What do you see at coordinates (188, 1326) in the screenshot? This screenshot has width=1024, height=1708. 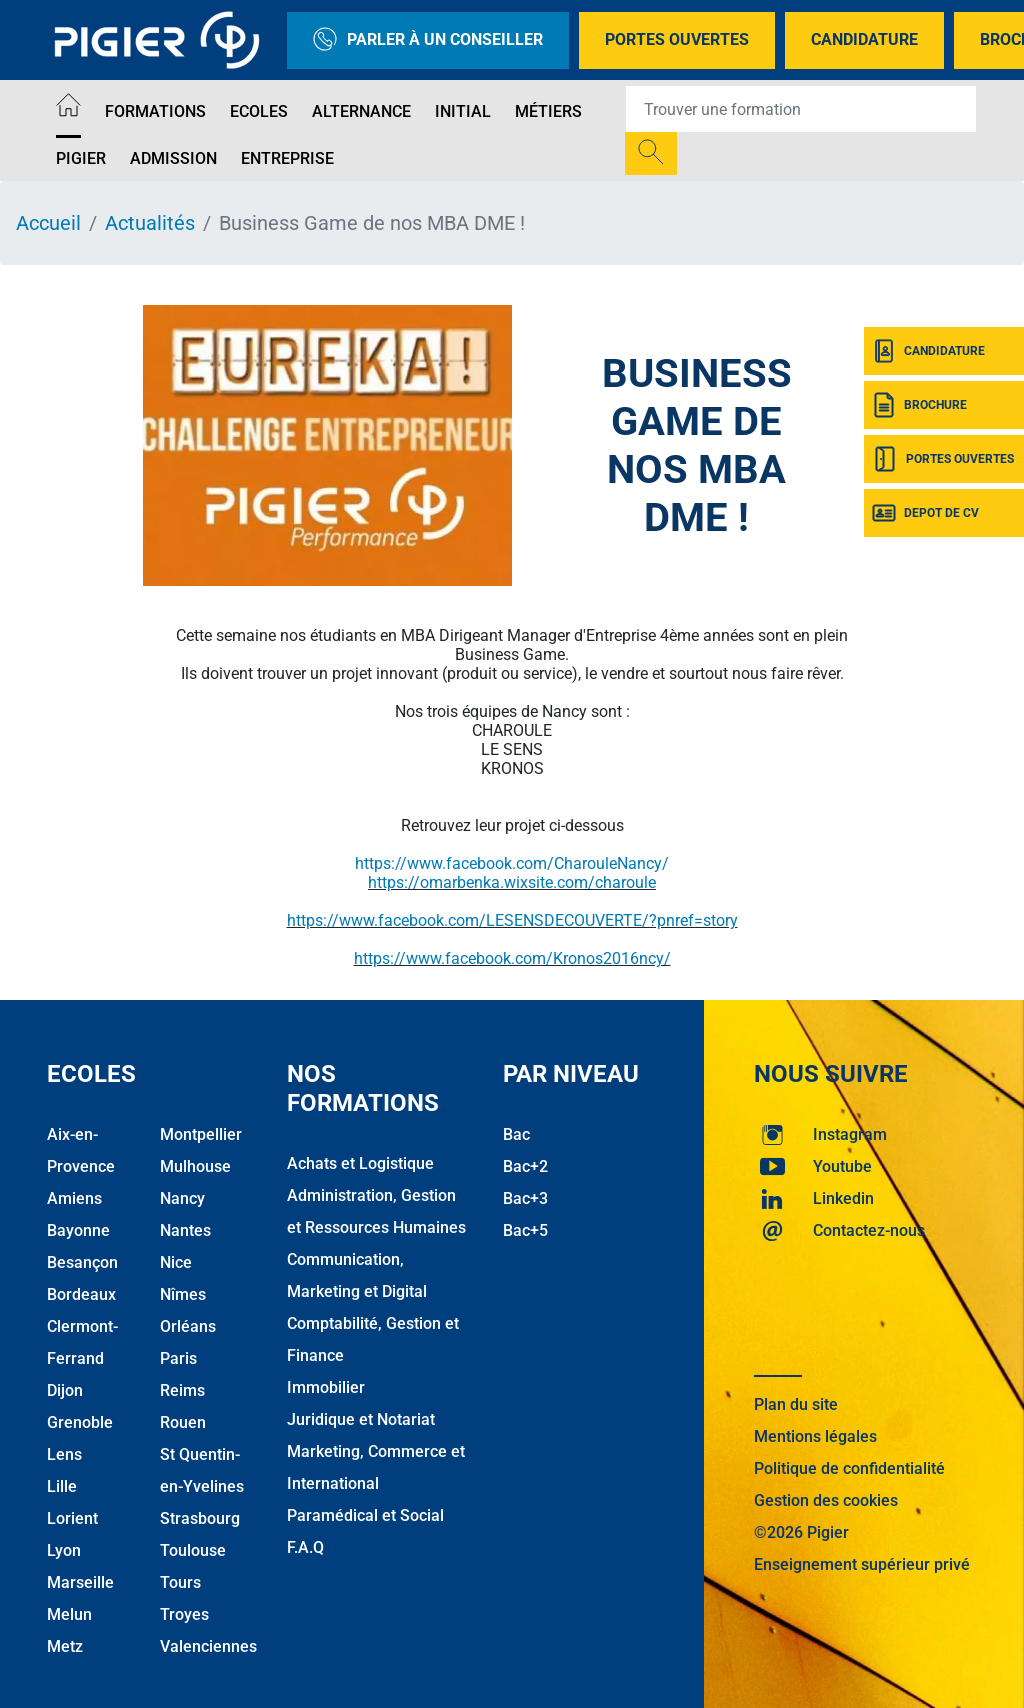 I see `Orléans` at bounding box center [188, 1326].